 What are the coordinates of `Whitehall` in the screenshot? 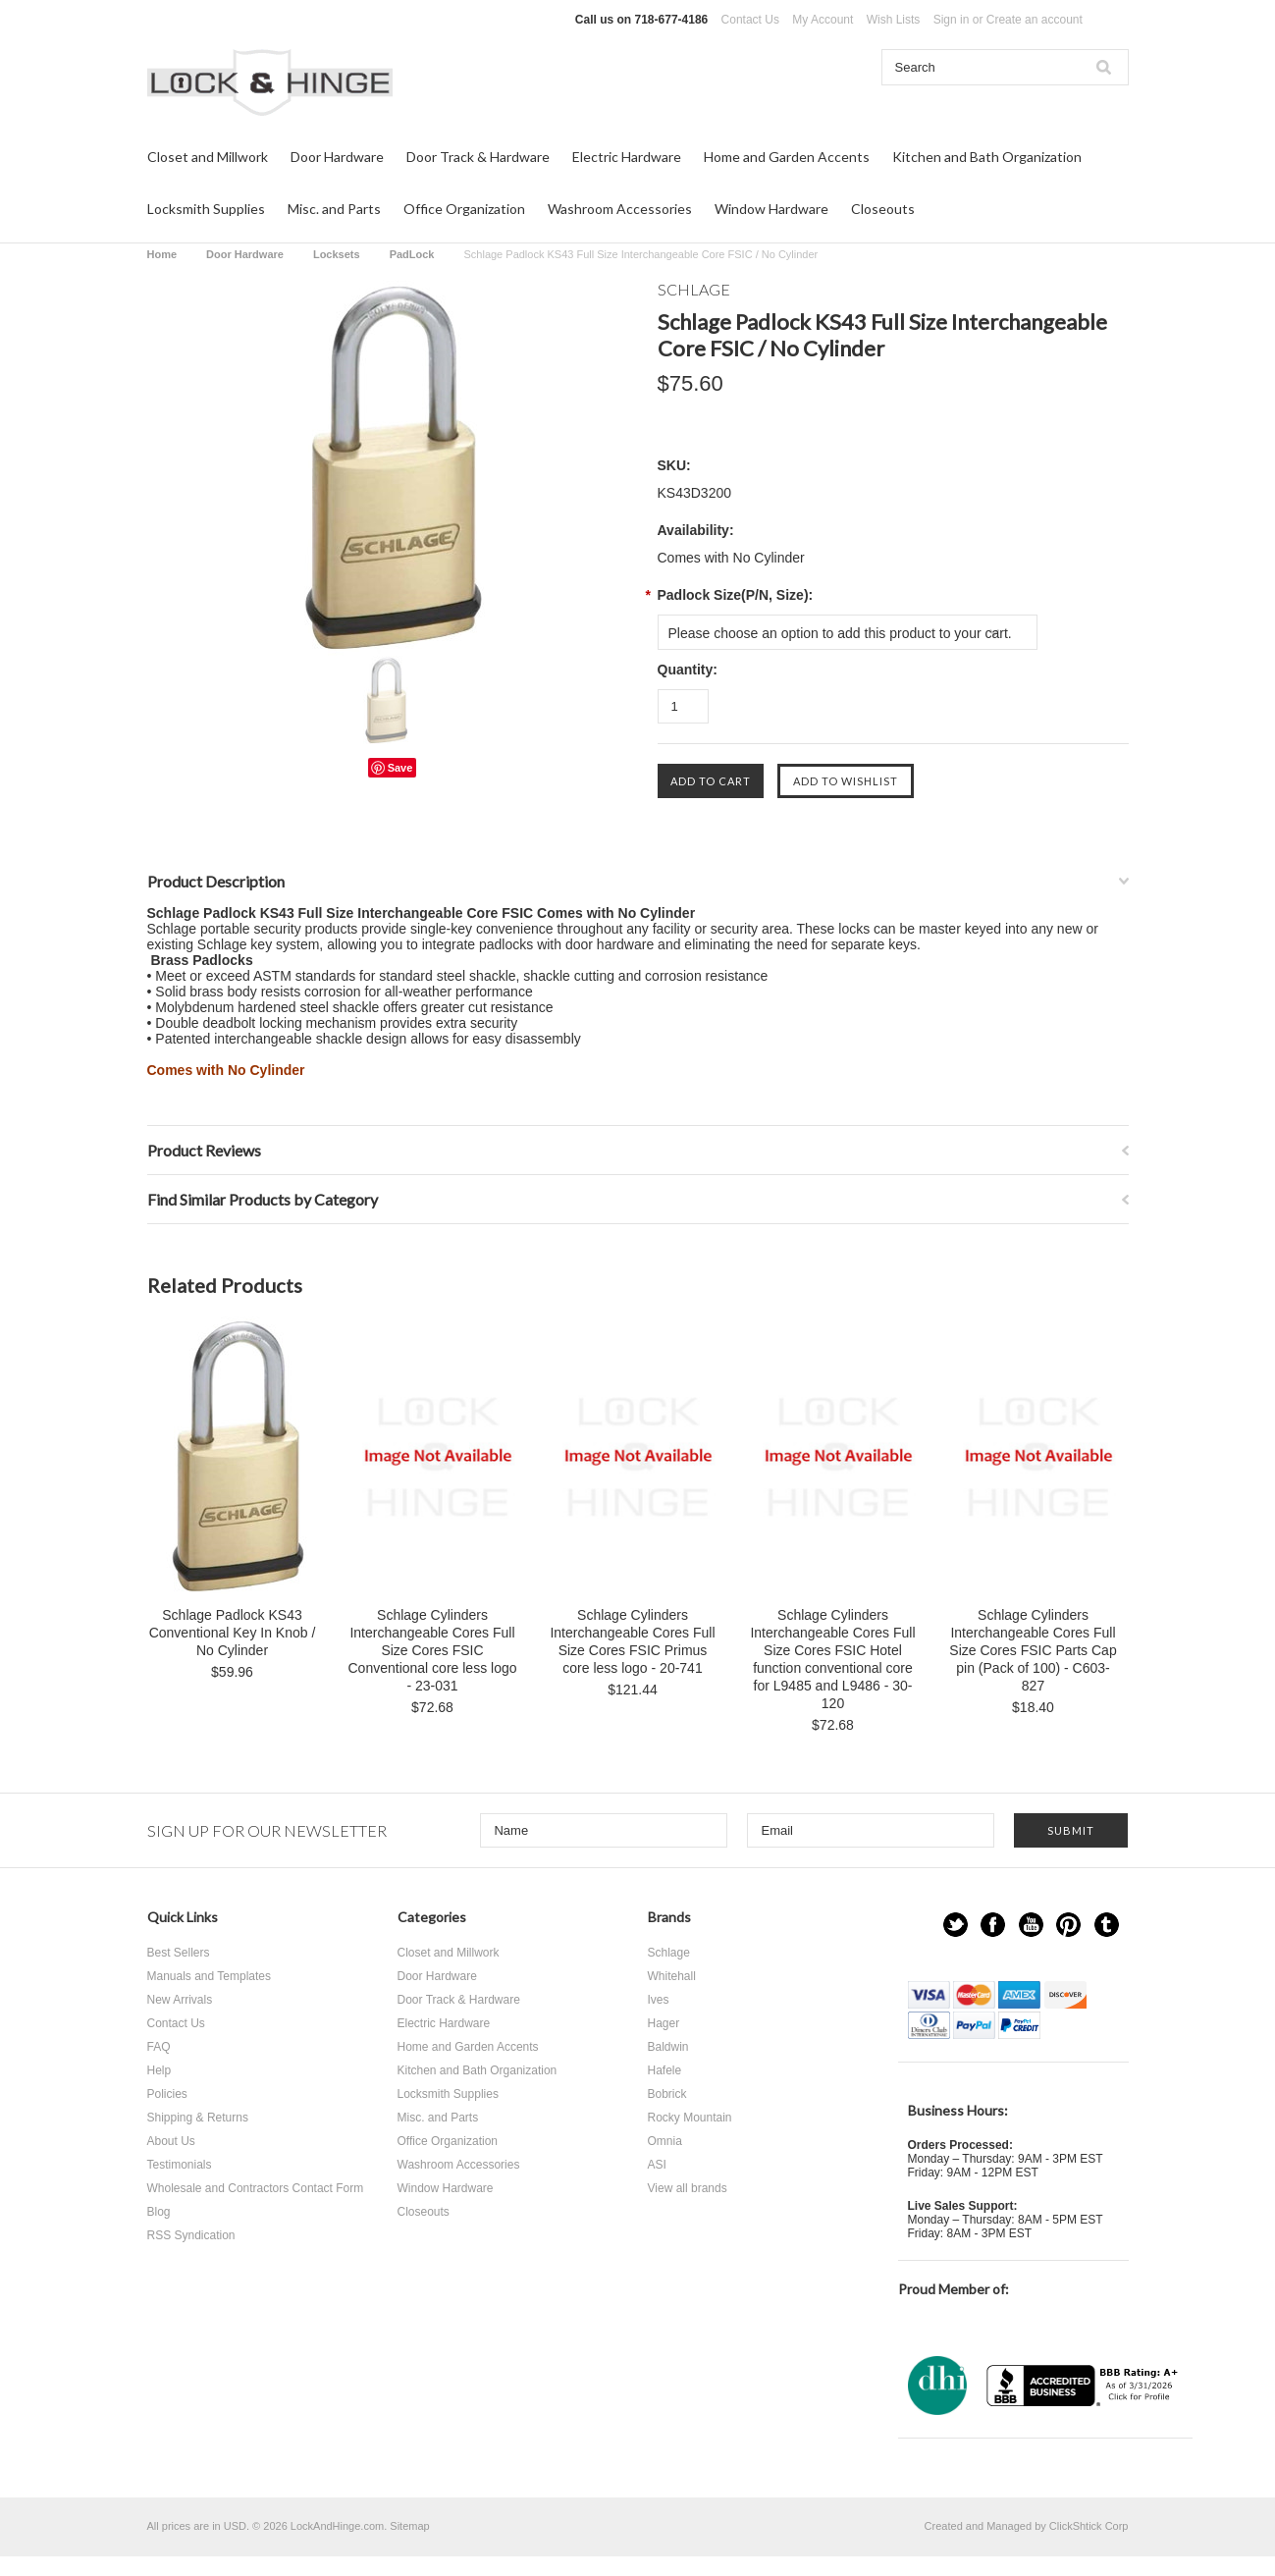 It's located at (672, 1976).